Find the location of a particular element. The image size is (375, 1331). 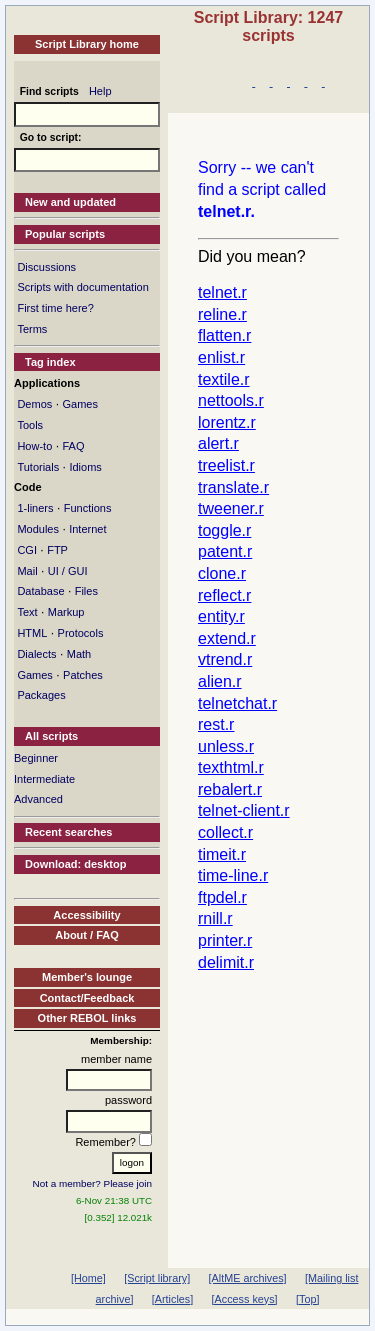

Member's lounge is located at coordinates (87, 977).